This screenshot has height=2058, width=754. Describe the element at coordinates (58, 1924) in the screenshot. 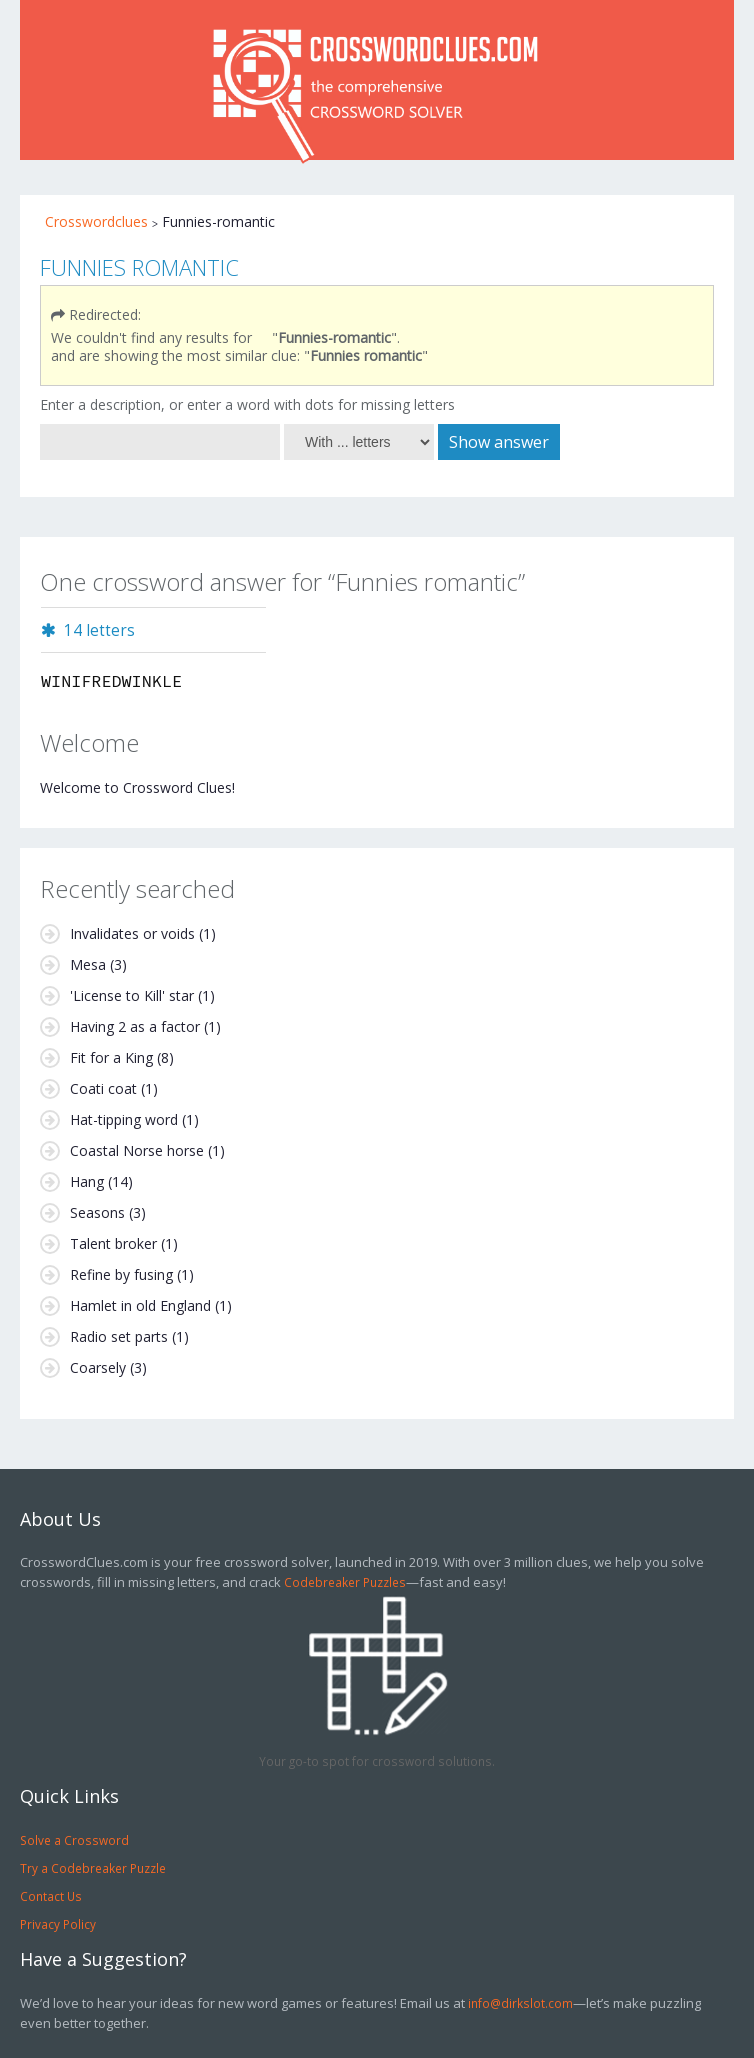

I see `Privacy Policy` at that location.